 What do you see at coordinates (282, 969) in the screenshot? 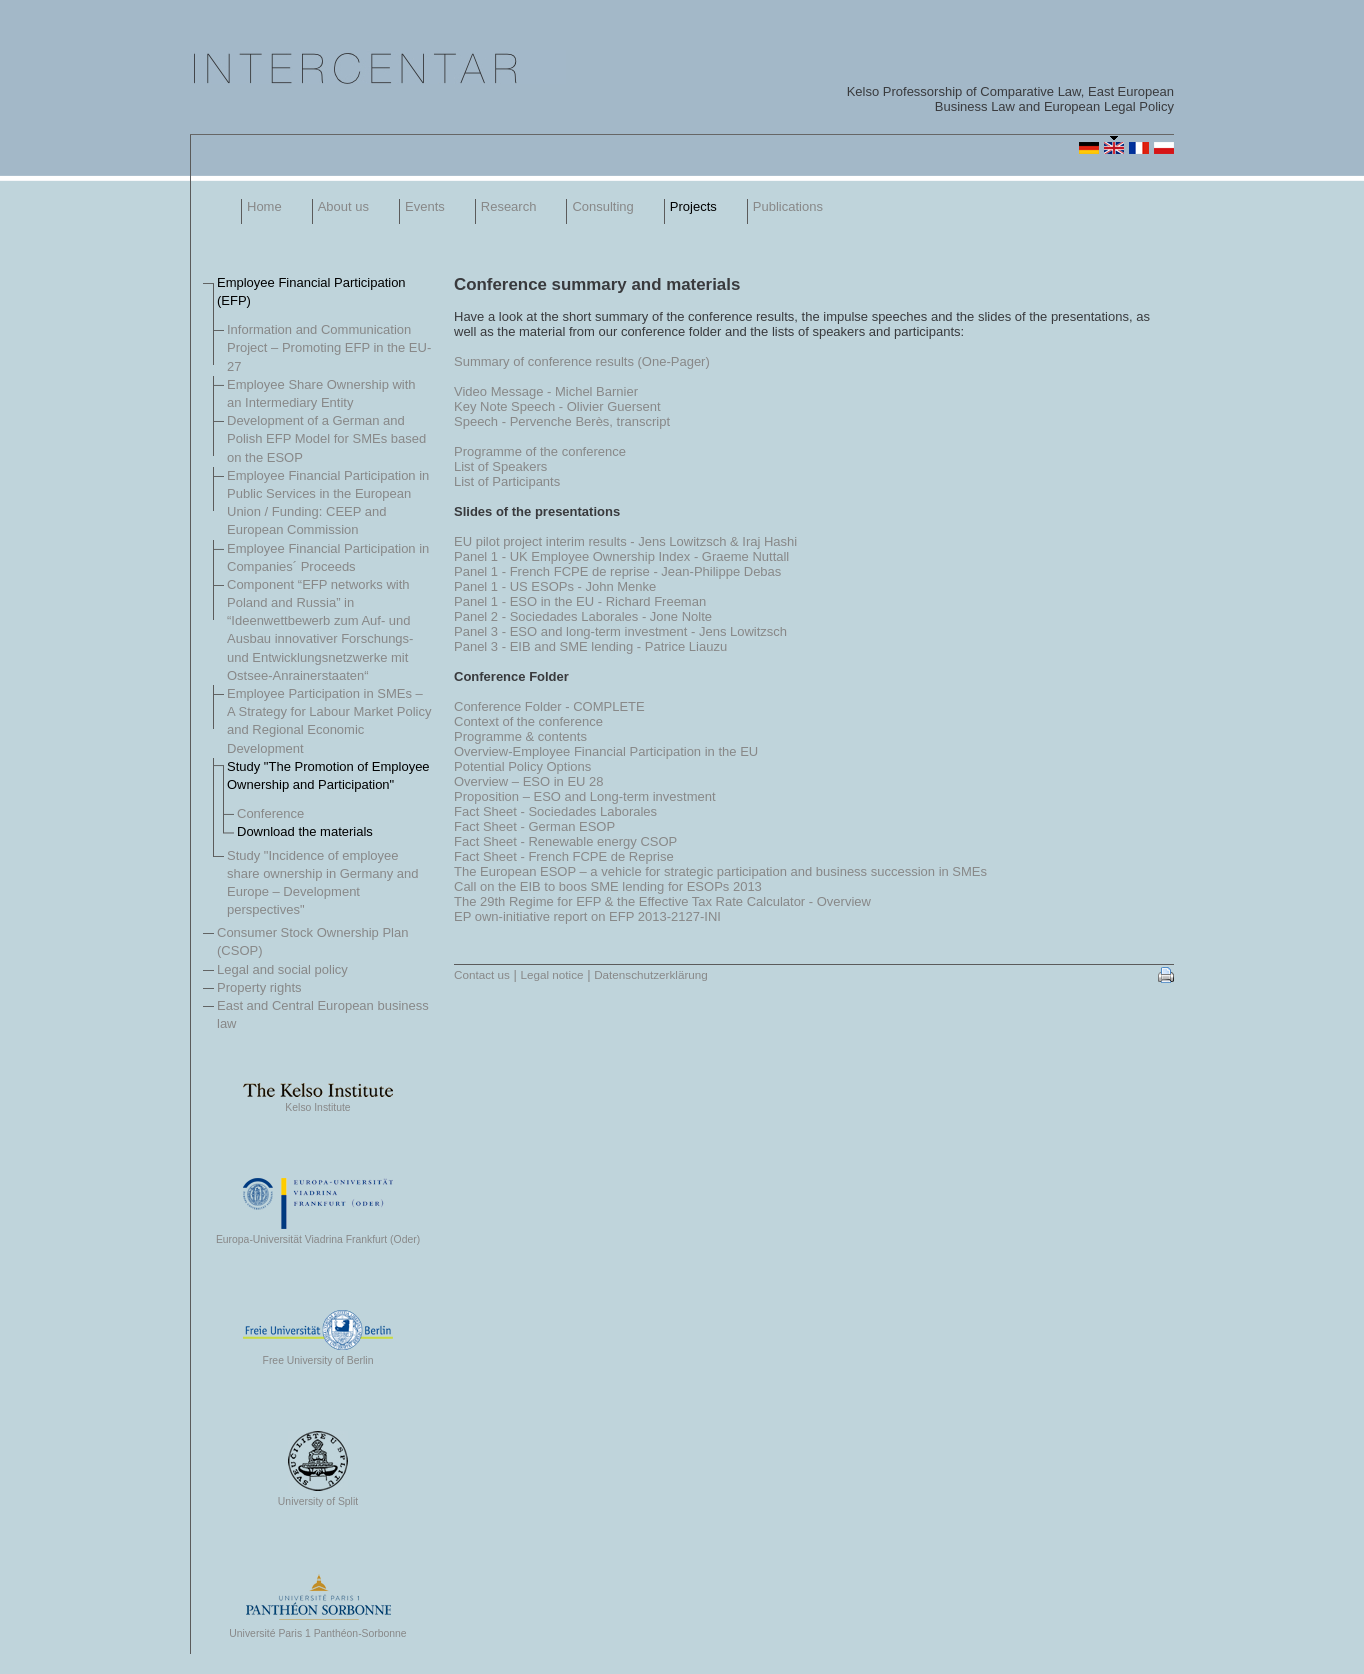
I see `Legal and social policy` at bounding box center [282, 969].